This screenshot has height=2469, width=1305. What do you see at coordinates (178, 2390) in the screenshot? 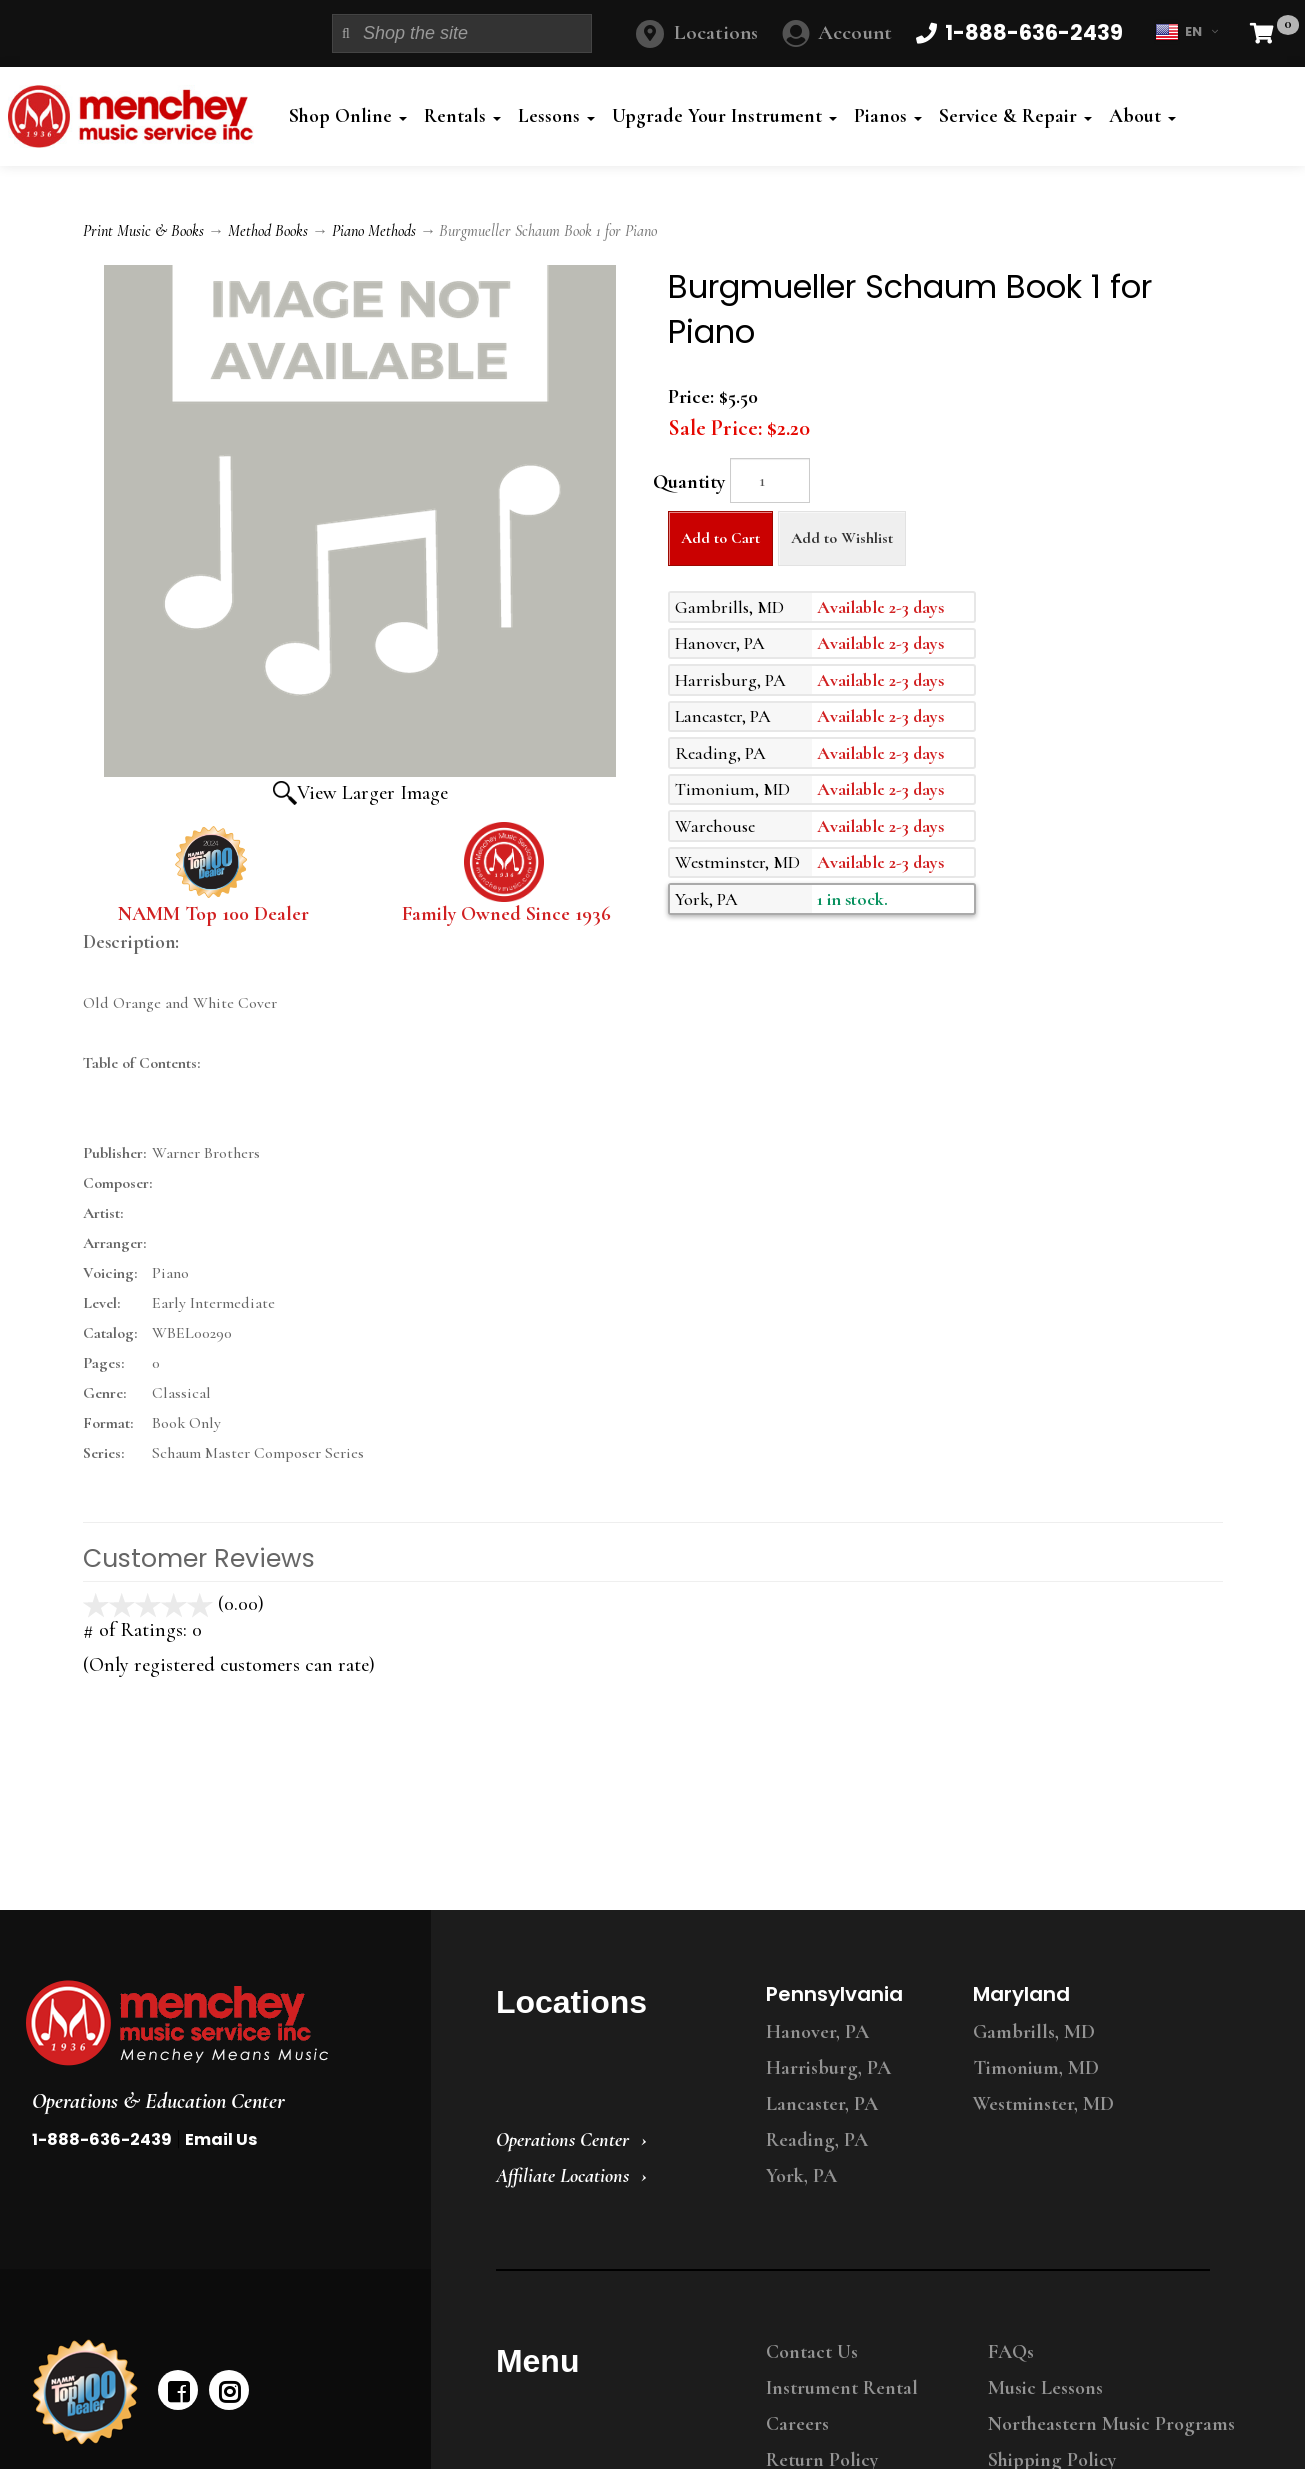
I see `[facebook]` at bounding box center [178, 2390].